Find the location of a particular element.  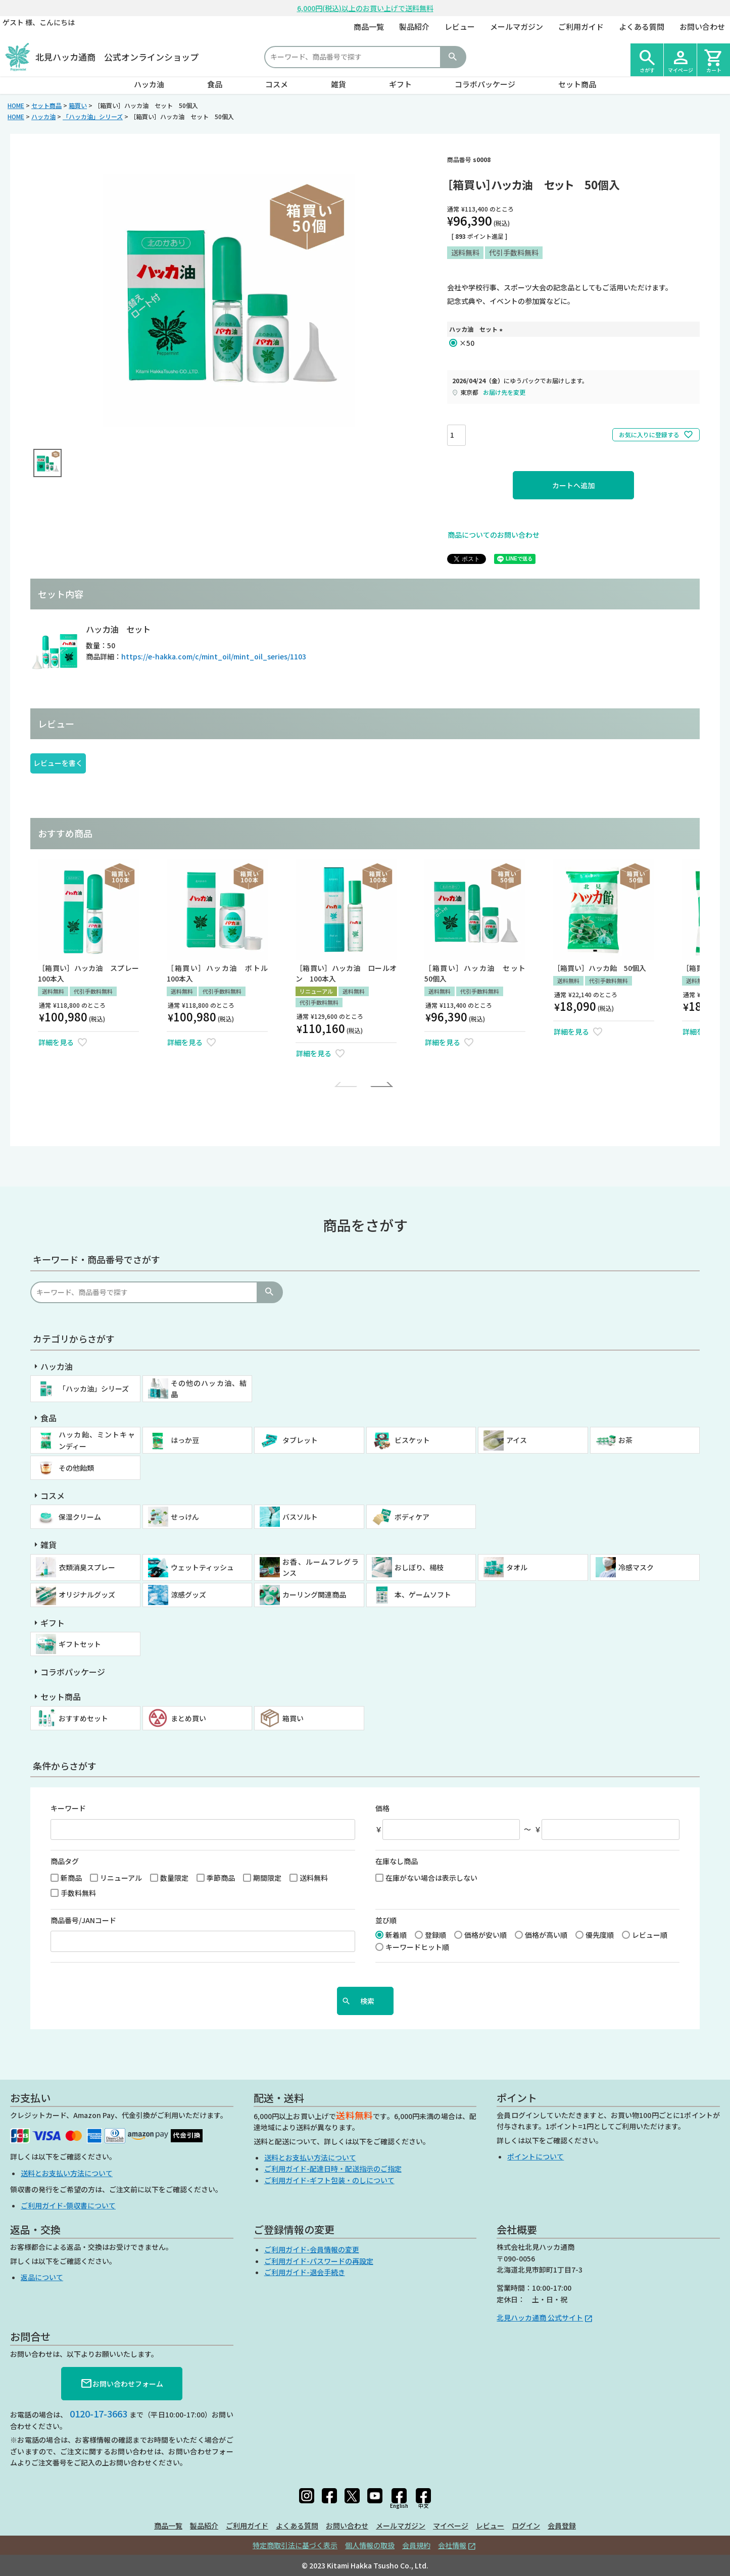

ご利用ガイド-退会手続き is located at coordinates (304, 2272).